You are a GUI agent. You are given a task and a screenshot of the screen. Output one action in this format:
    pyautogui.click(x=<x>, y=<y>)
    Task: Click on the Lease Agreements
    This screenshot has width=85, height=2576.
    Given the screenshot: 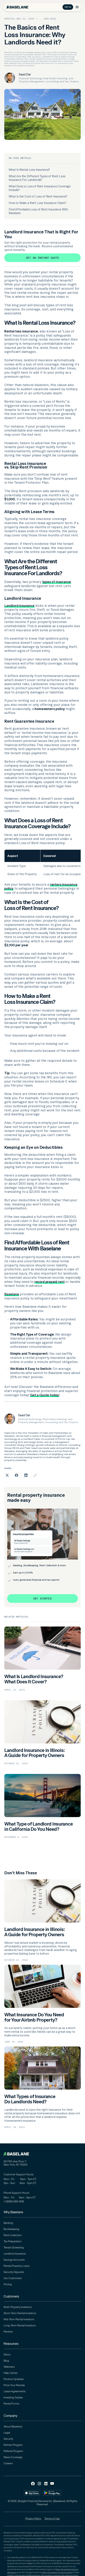 What is the action you would take?
    pyautogui.click(x=15, y=2391)
    